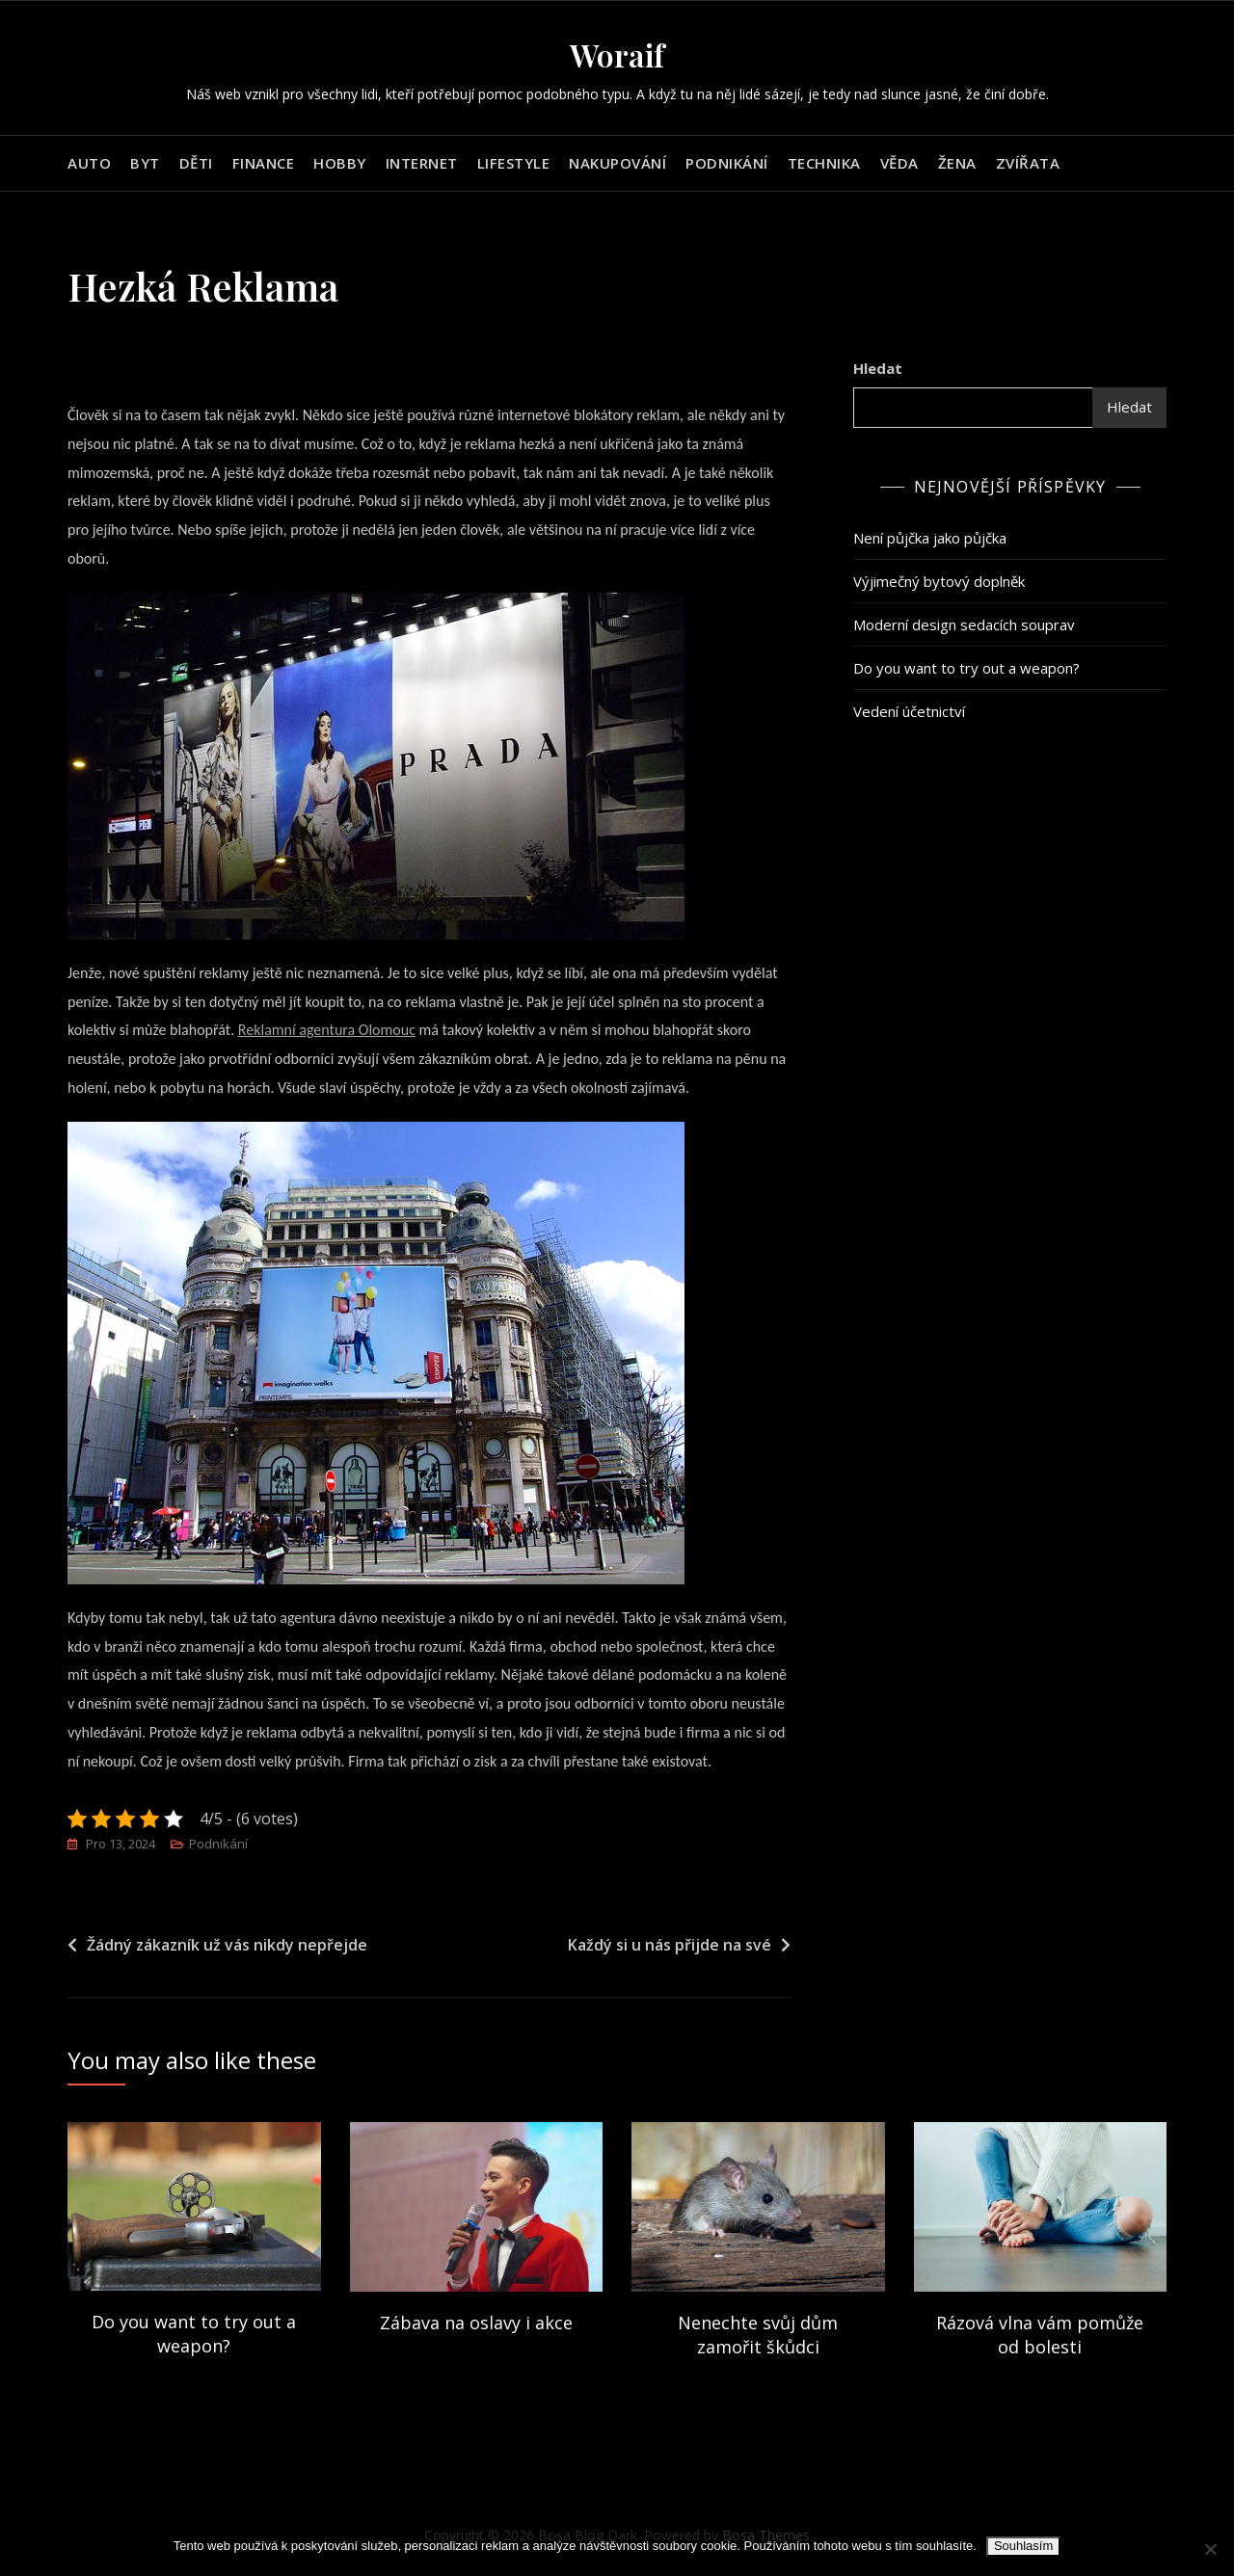 This screenshot has height=2576, width=1234. Describe the element at coordinates (964, 624) in the screenshot. I see `Moderní design sedacích souprav` at that location.